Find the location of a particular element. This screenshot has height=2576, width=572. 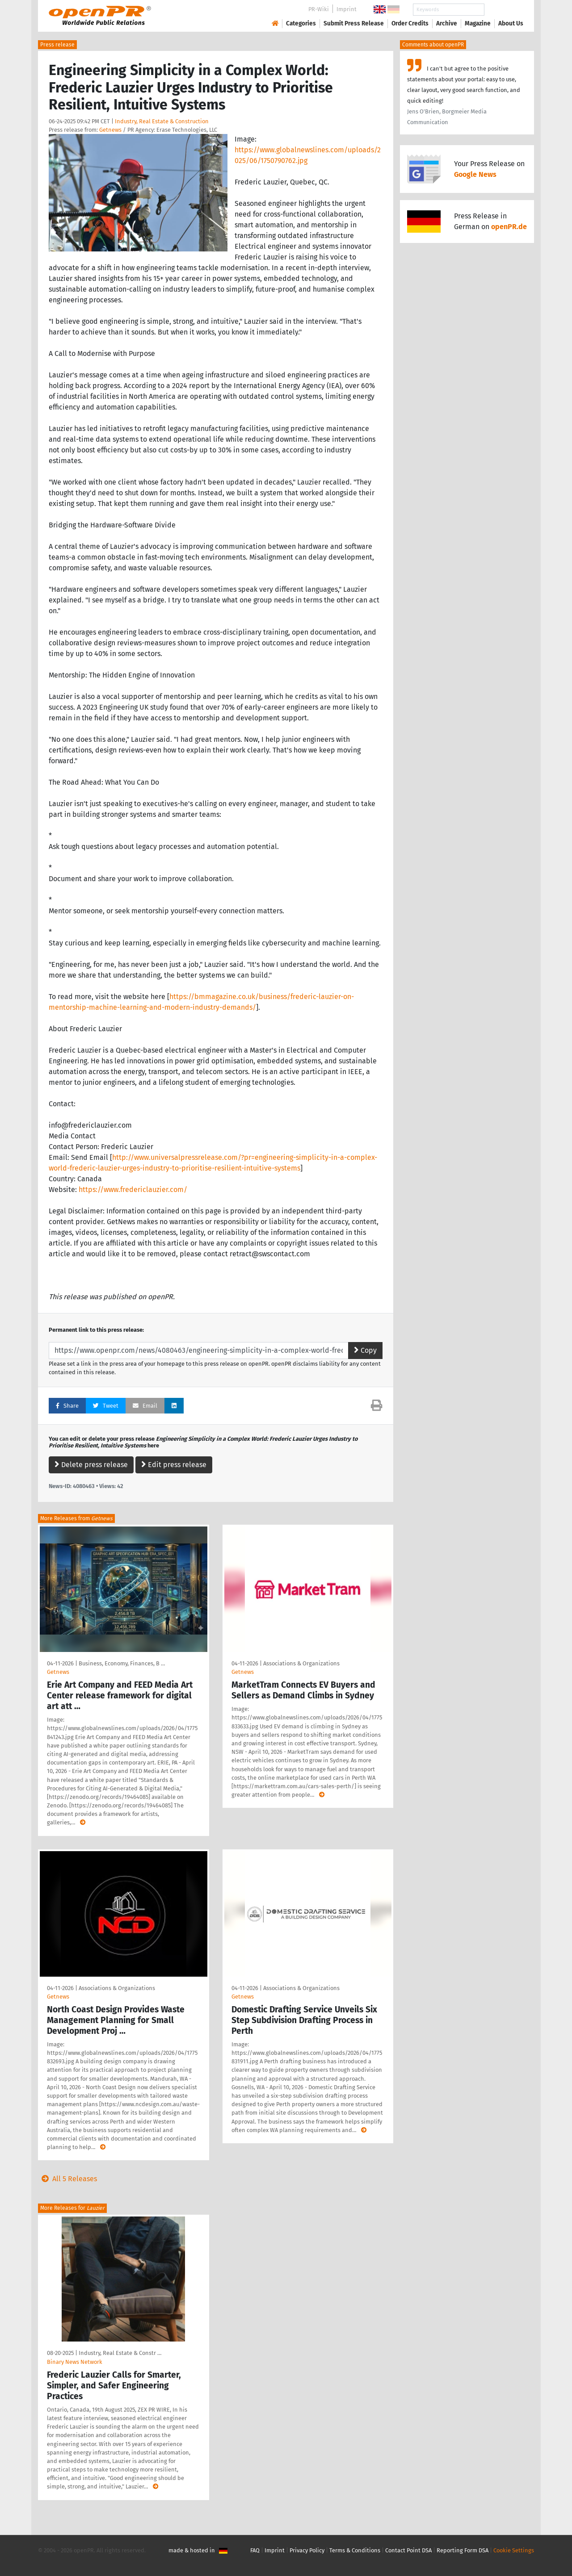

FAQ is located at coordinates (255, 2550).